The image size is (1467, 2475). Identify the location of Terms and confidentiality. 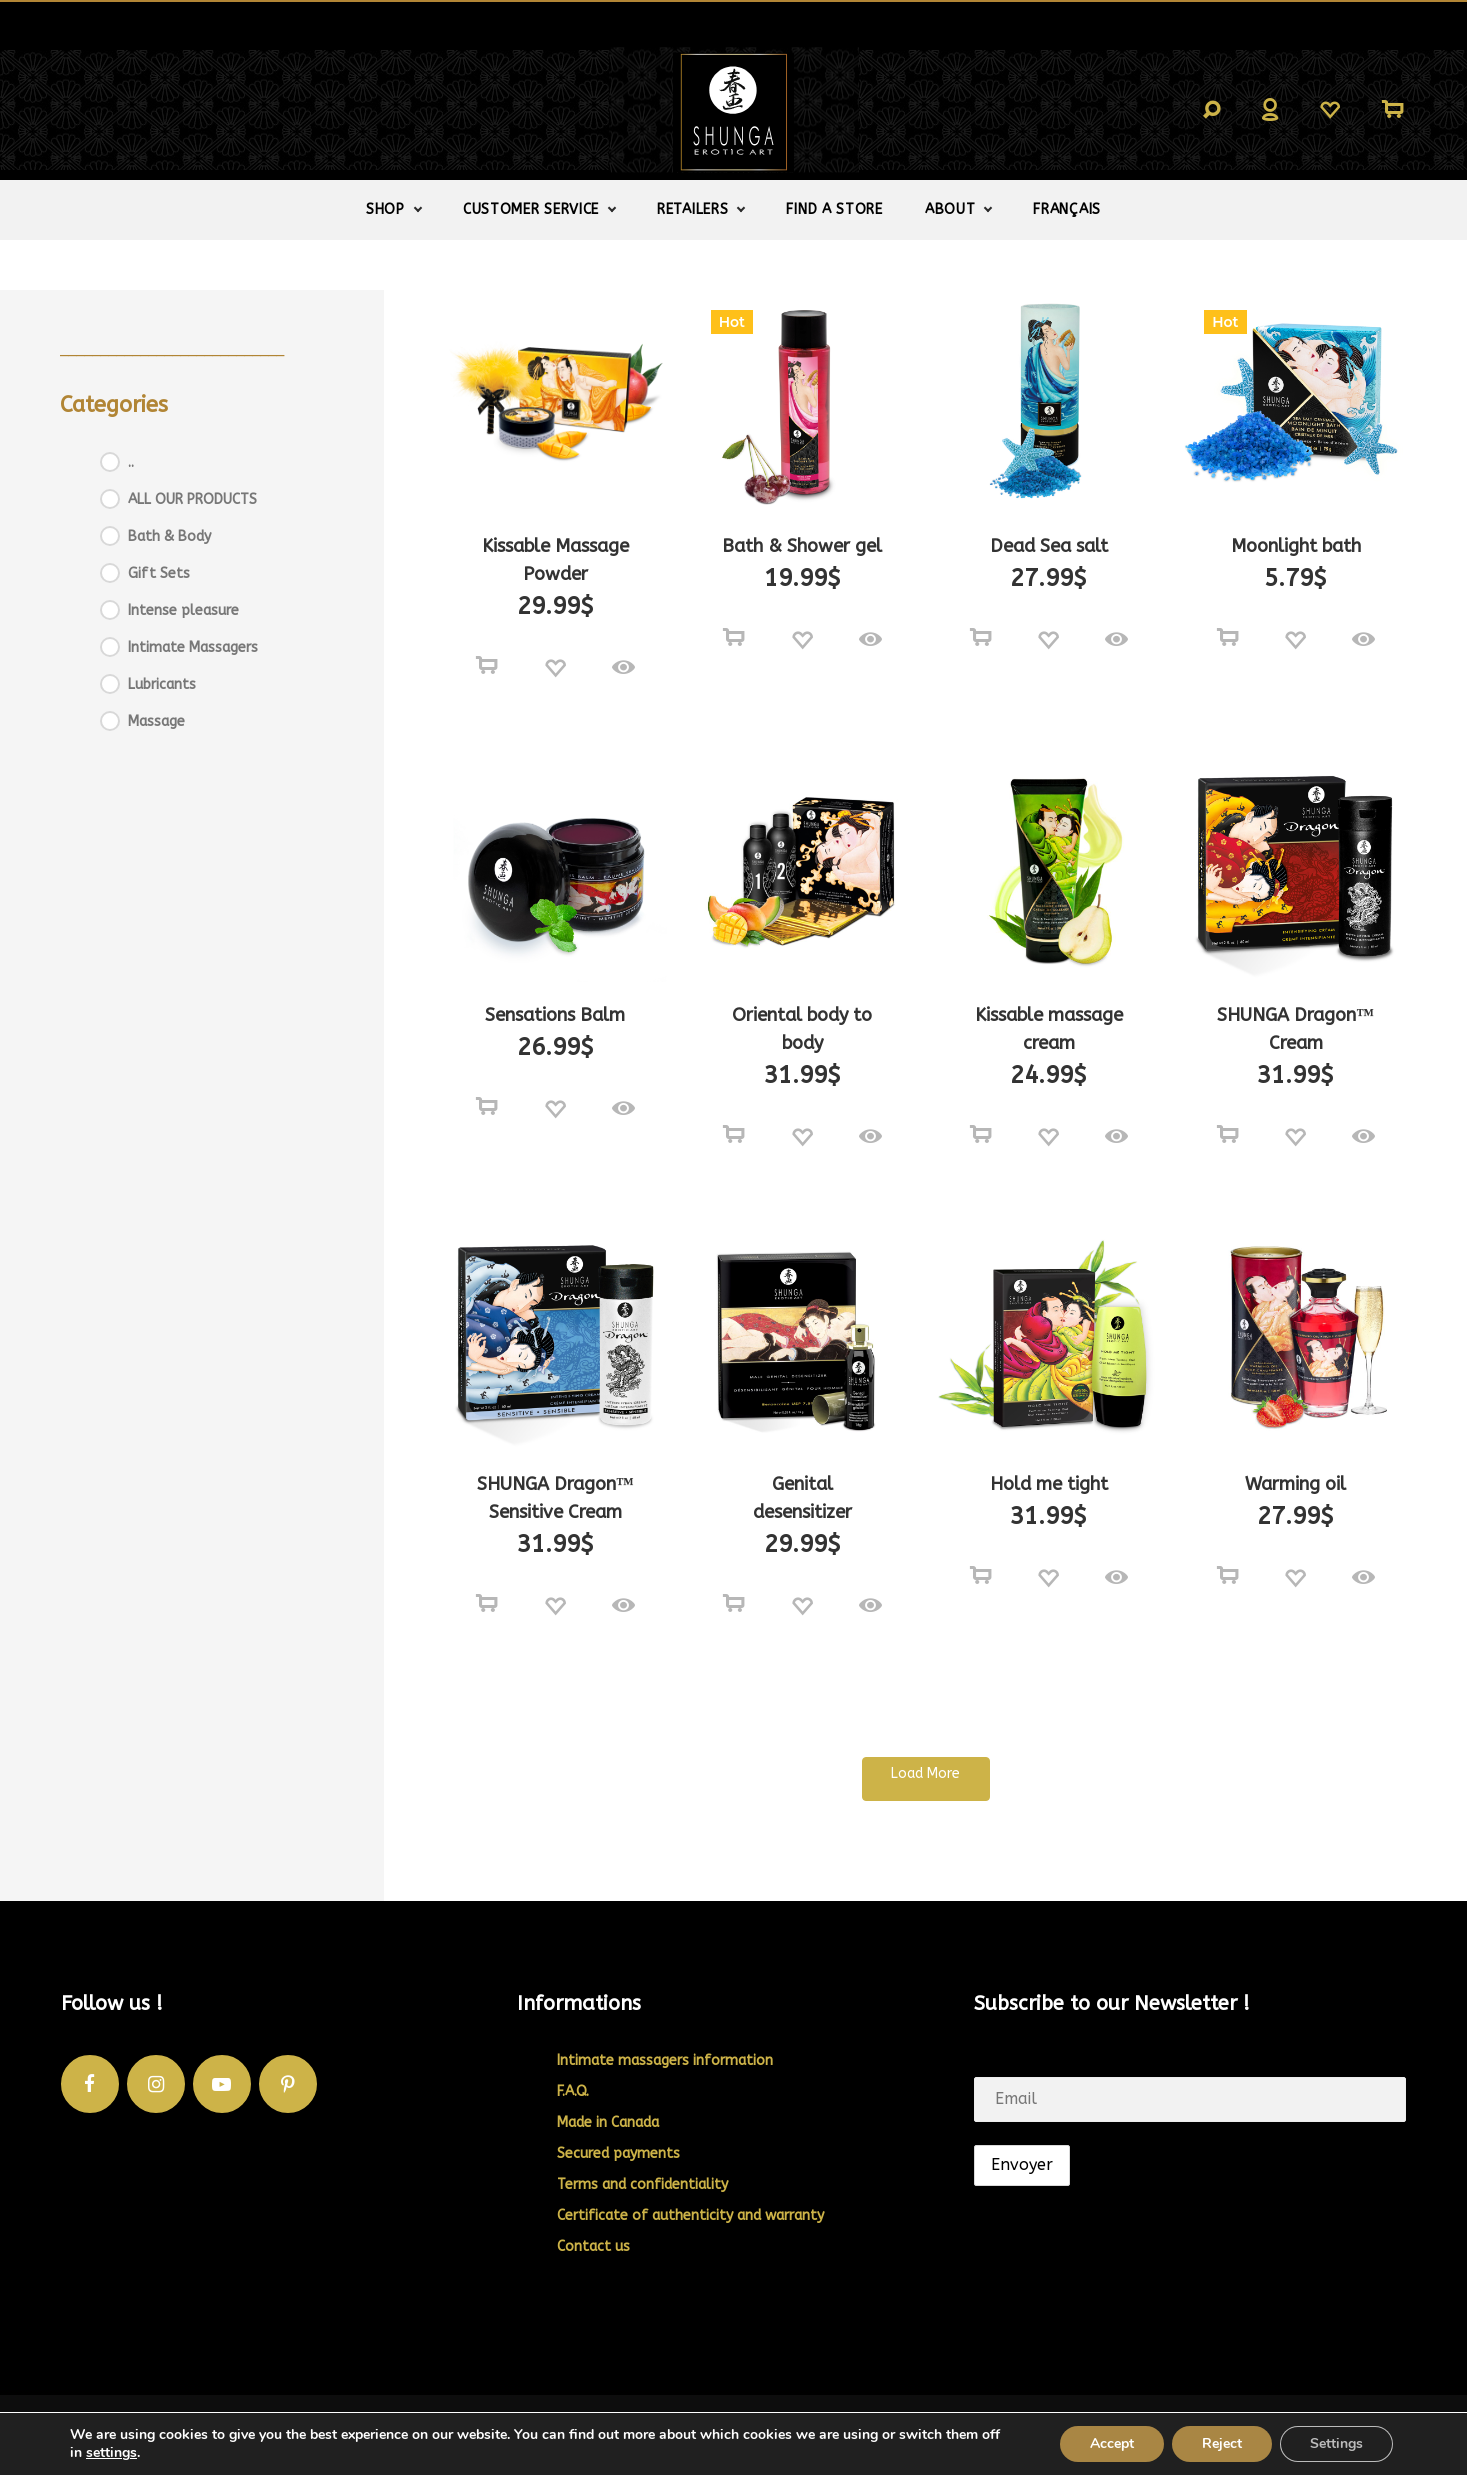
(642, 2184).